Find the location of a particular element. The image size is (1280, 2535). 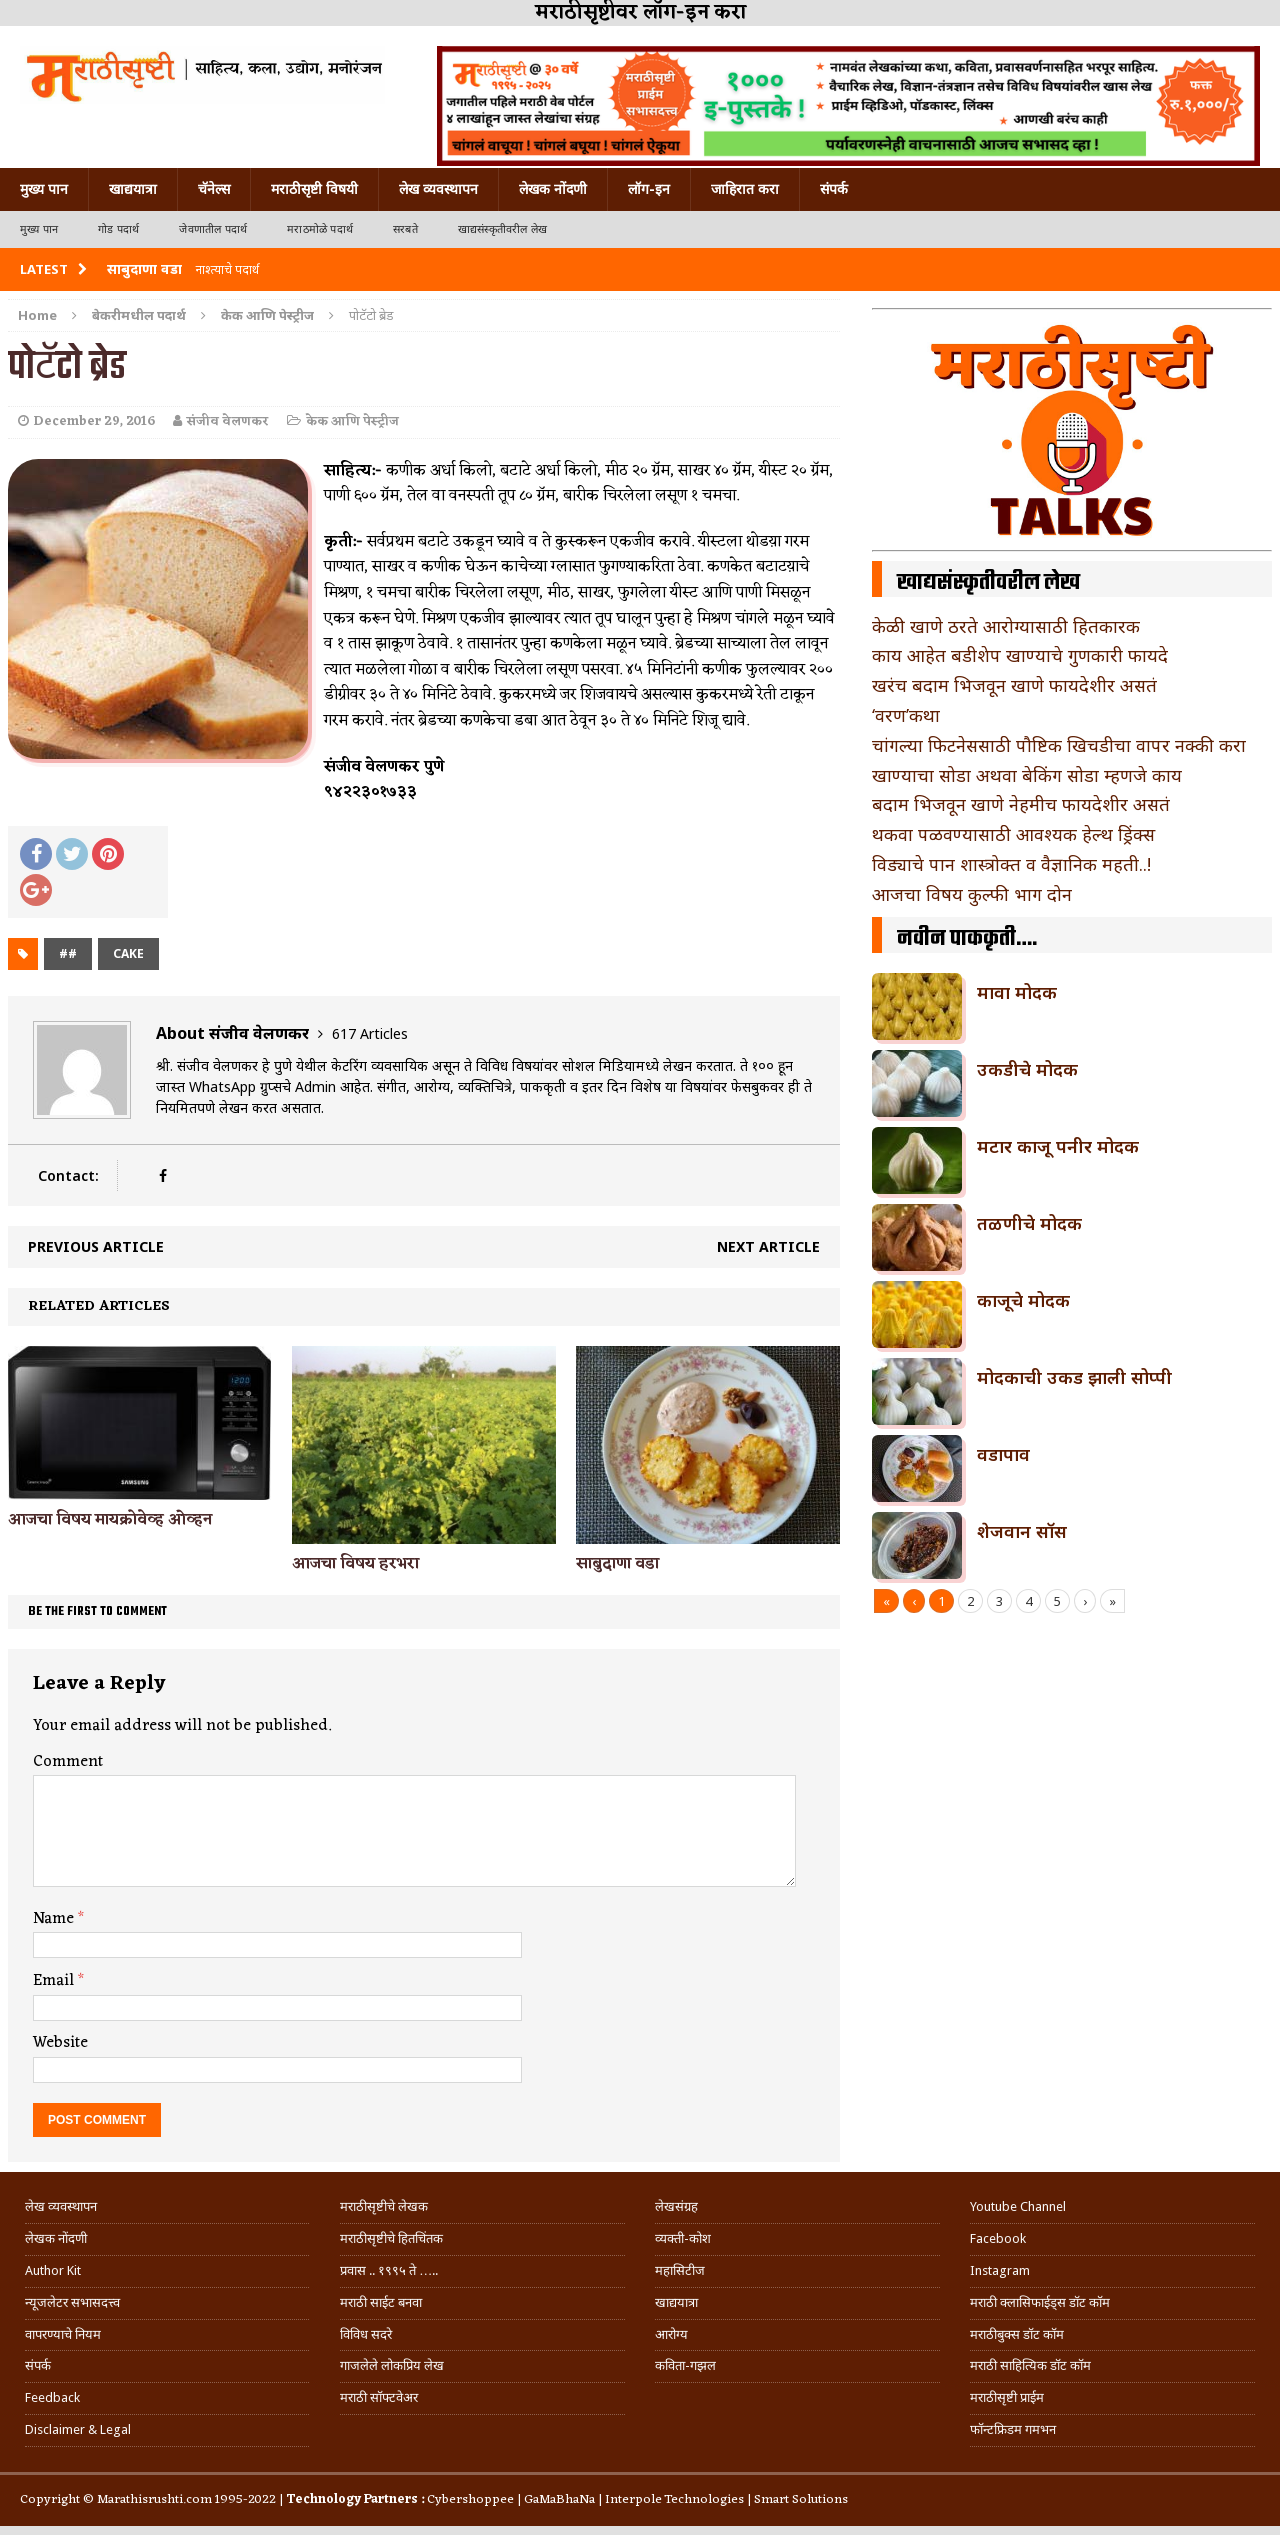

खाद्यसंस्कृतीवरील लेख is located at coordinates (502, 229).